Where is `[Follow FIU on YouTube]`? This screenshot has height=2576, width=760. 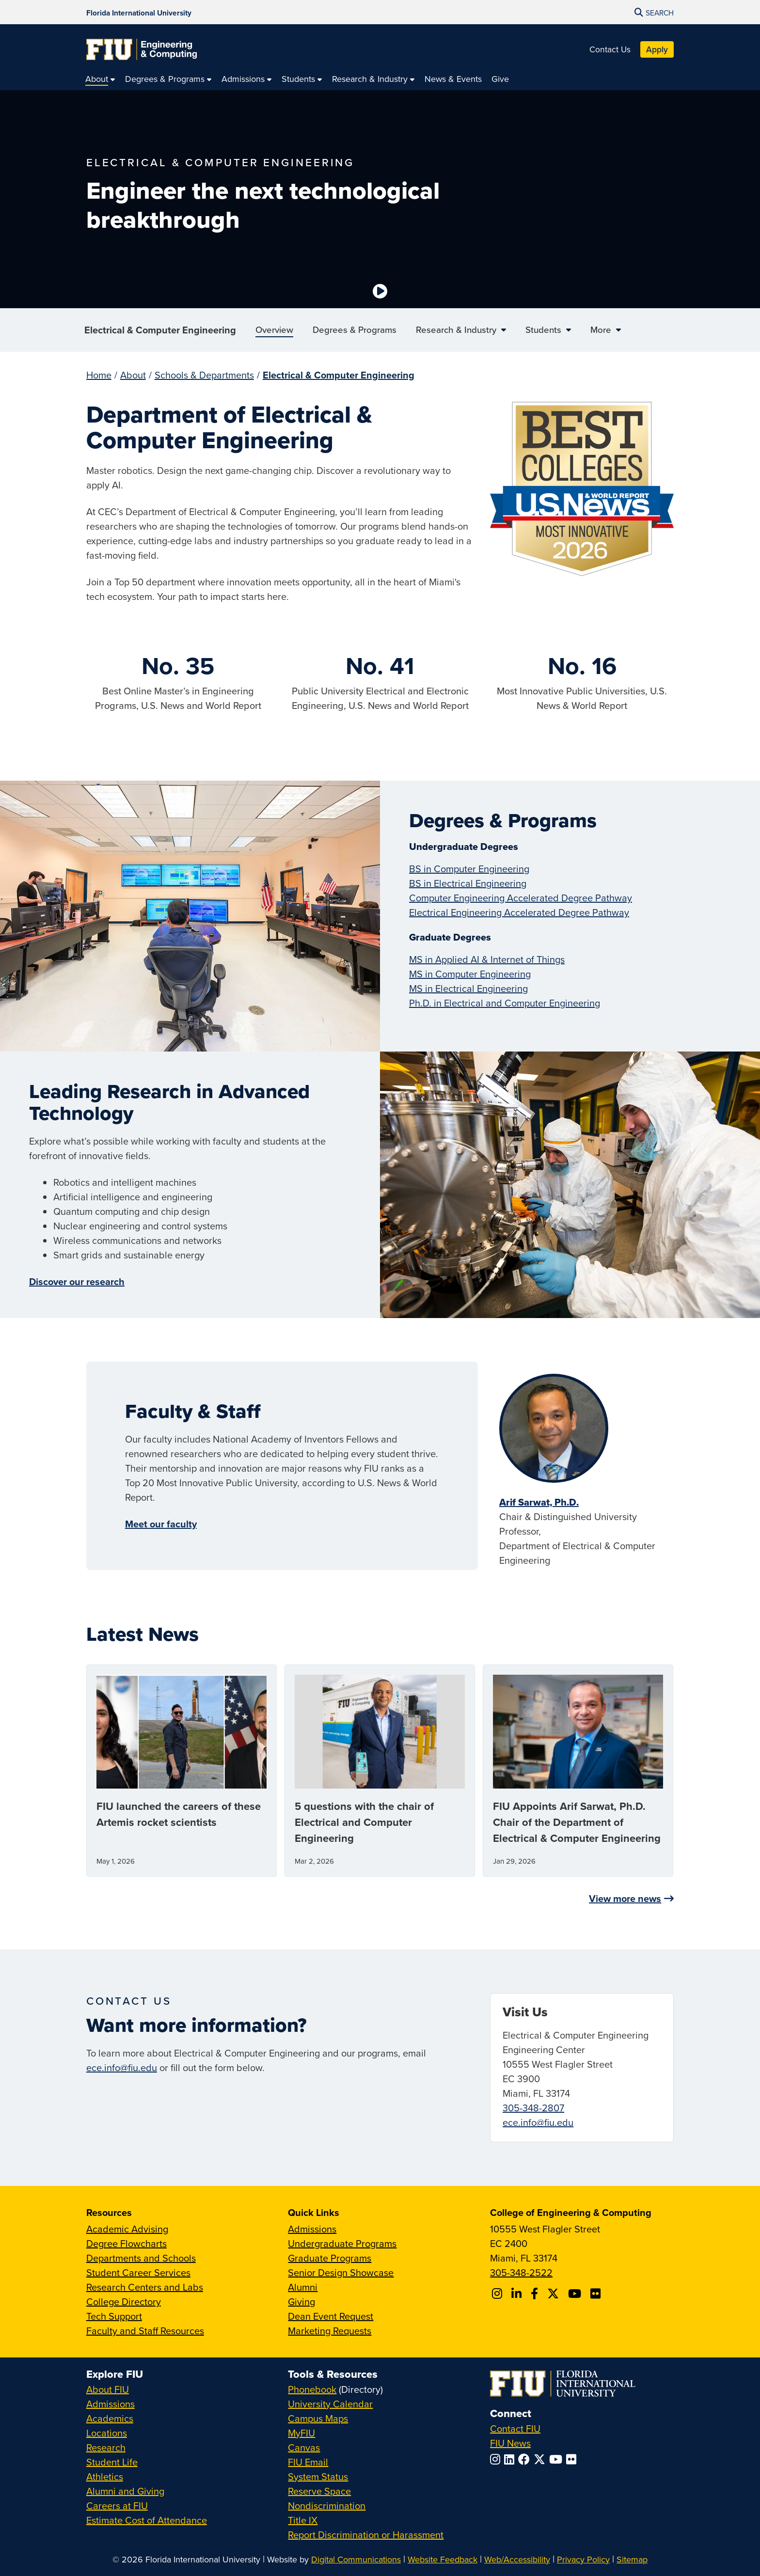 [Follow FIU on YouTube] is located at coordinates (557, 2459).